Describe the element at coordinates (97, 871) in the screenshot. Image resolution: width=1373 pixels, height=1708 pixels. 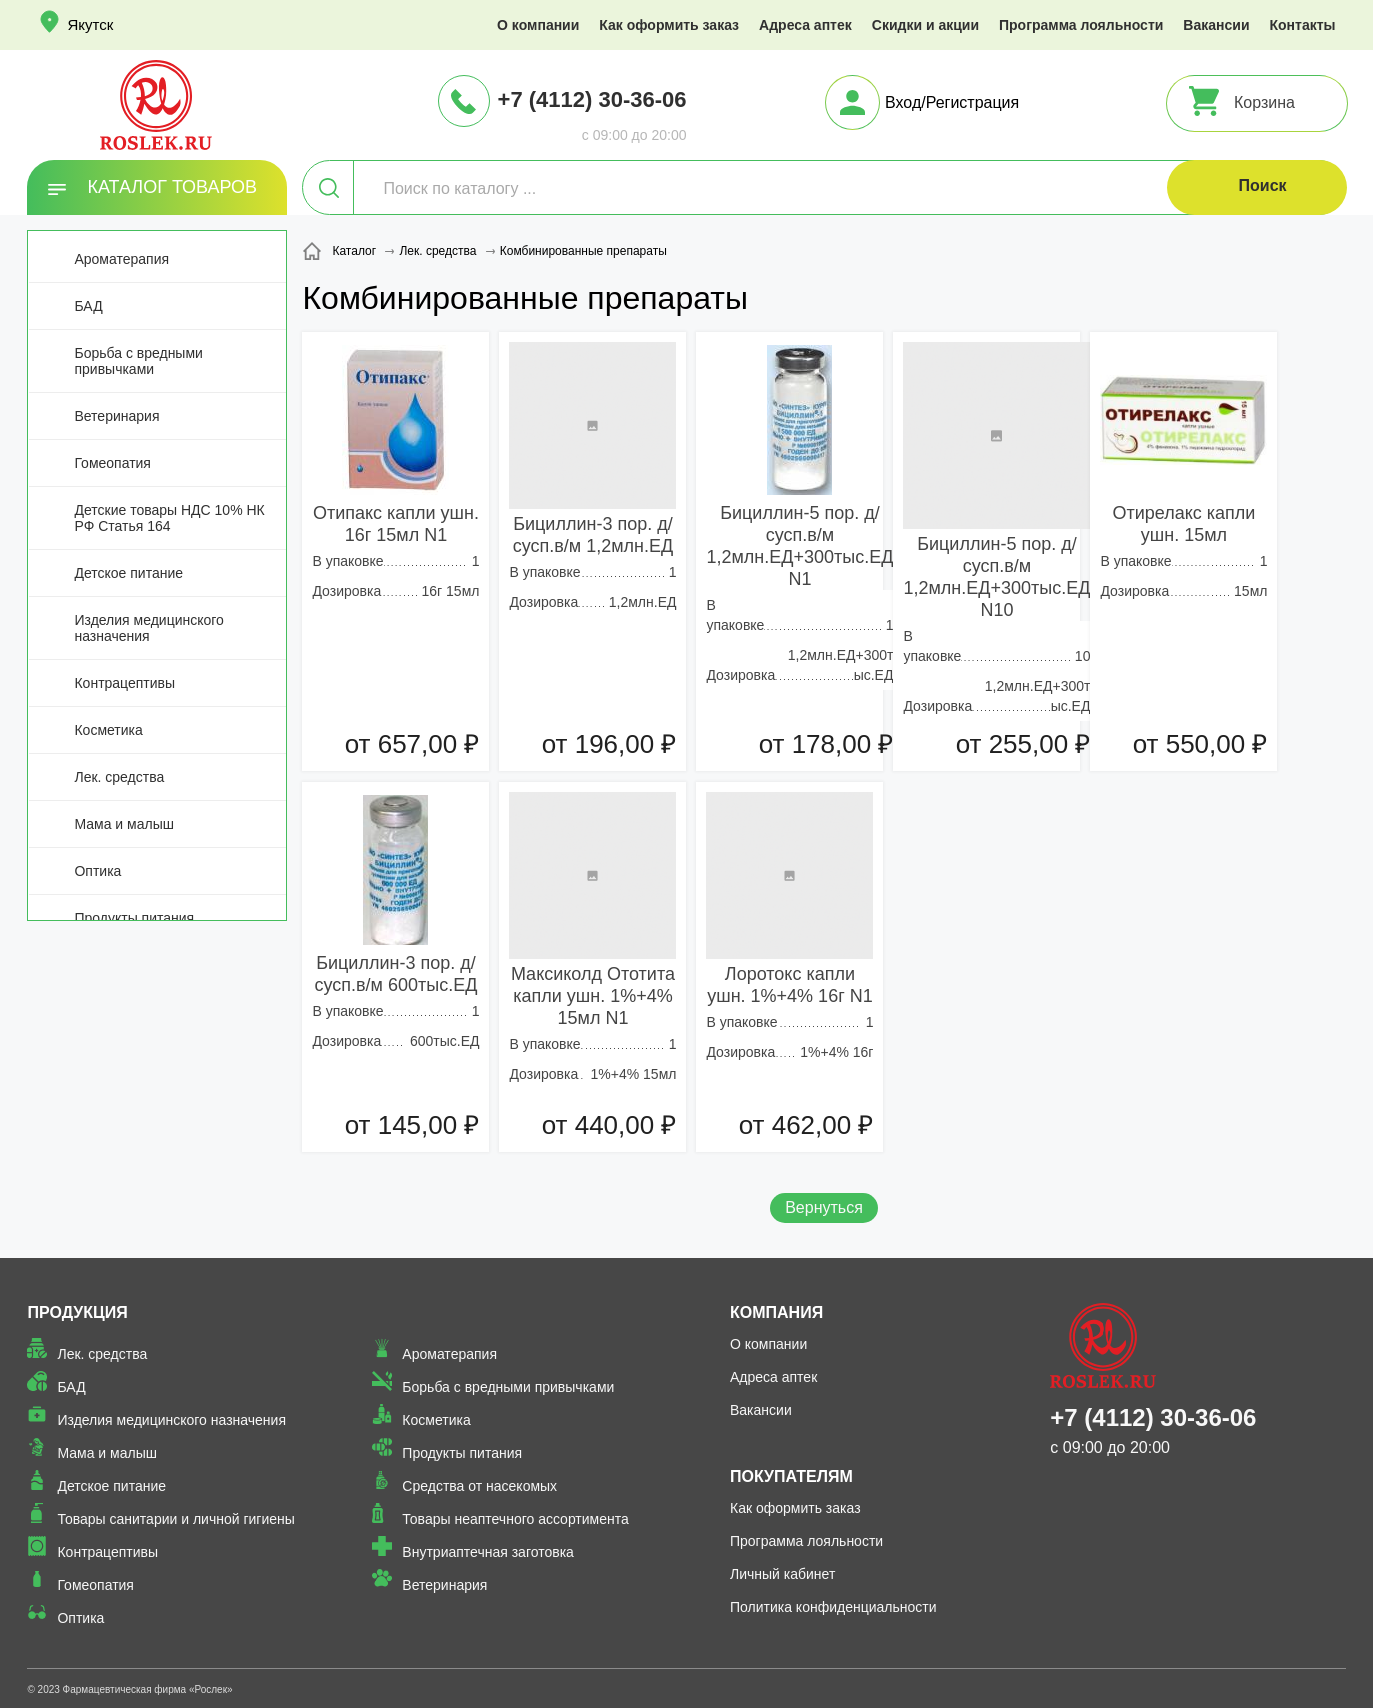
I see `Оптика` at that location.